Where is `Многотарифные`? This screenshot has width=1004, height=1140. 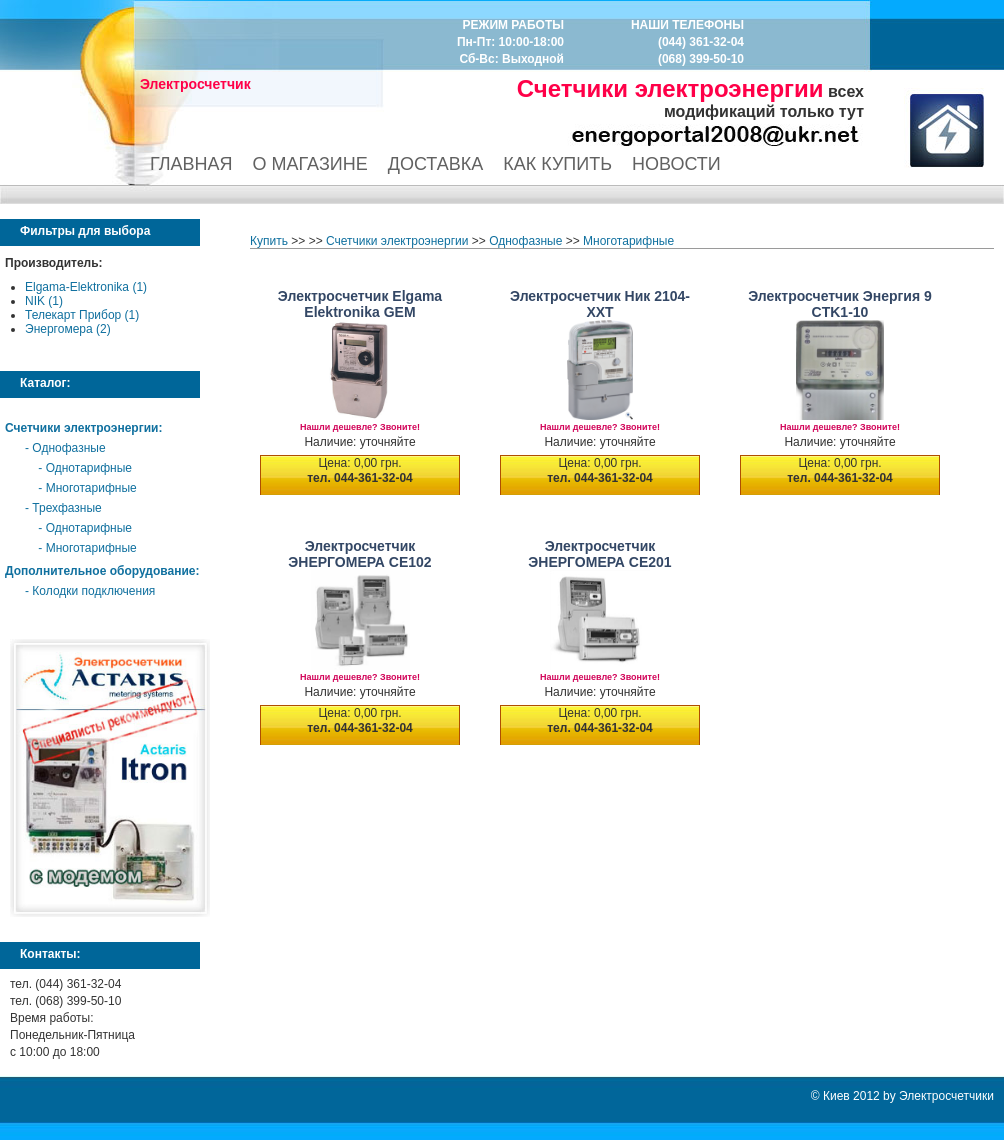
Многотарифные is located at coordinates (91, 488).